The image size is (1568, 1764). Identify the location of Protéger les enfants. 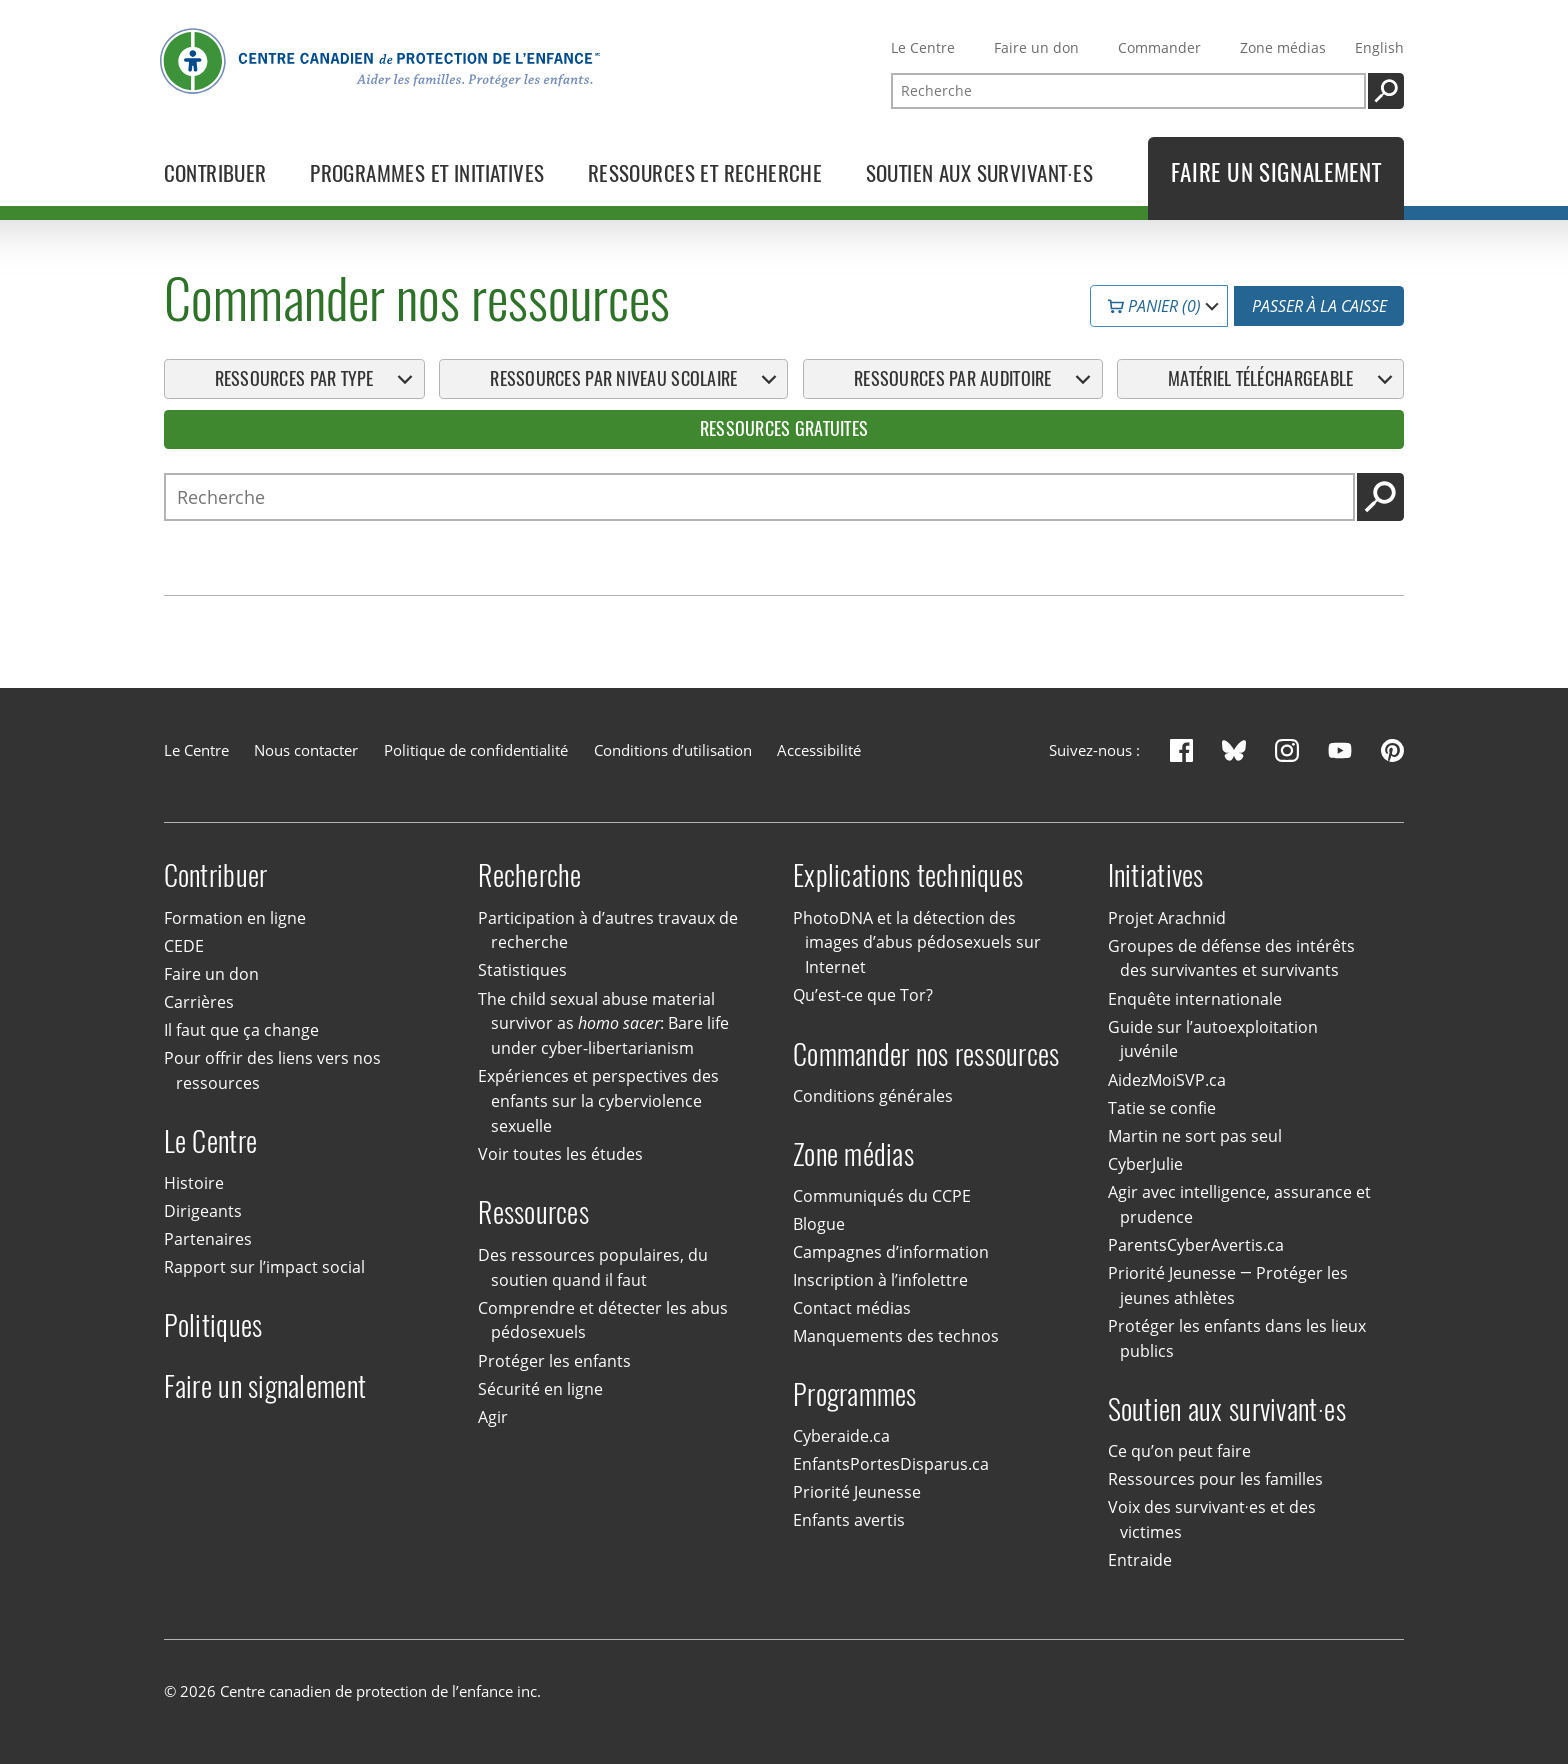
(554, 1361).